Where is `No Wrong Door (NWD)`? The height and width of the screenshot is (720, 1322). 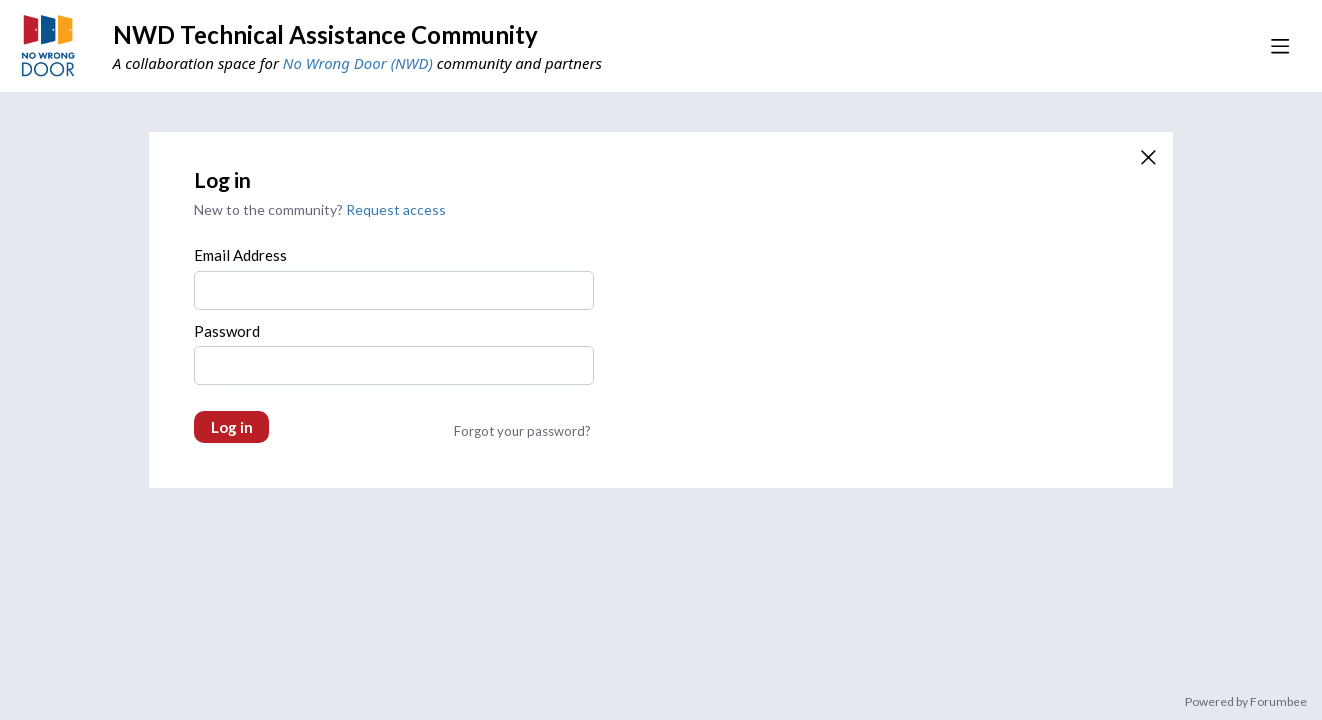 No Wrong Door (NWD) is located at coordinates (358, 63).